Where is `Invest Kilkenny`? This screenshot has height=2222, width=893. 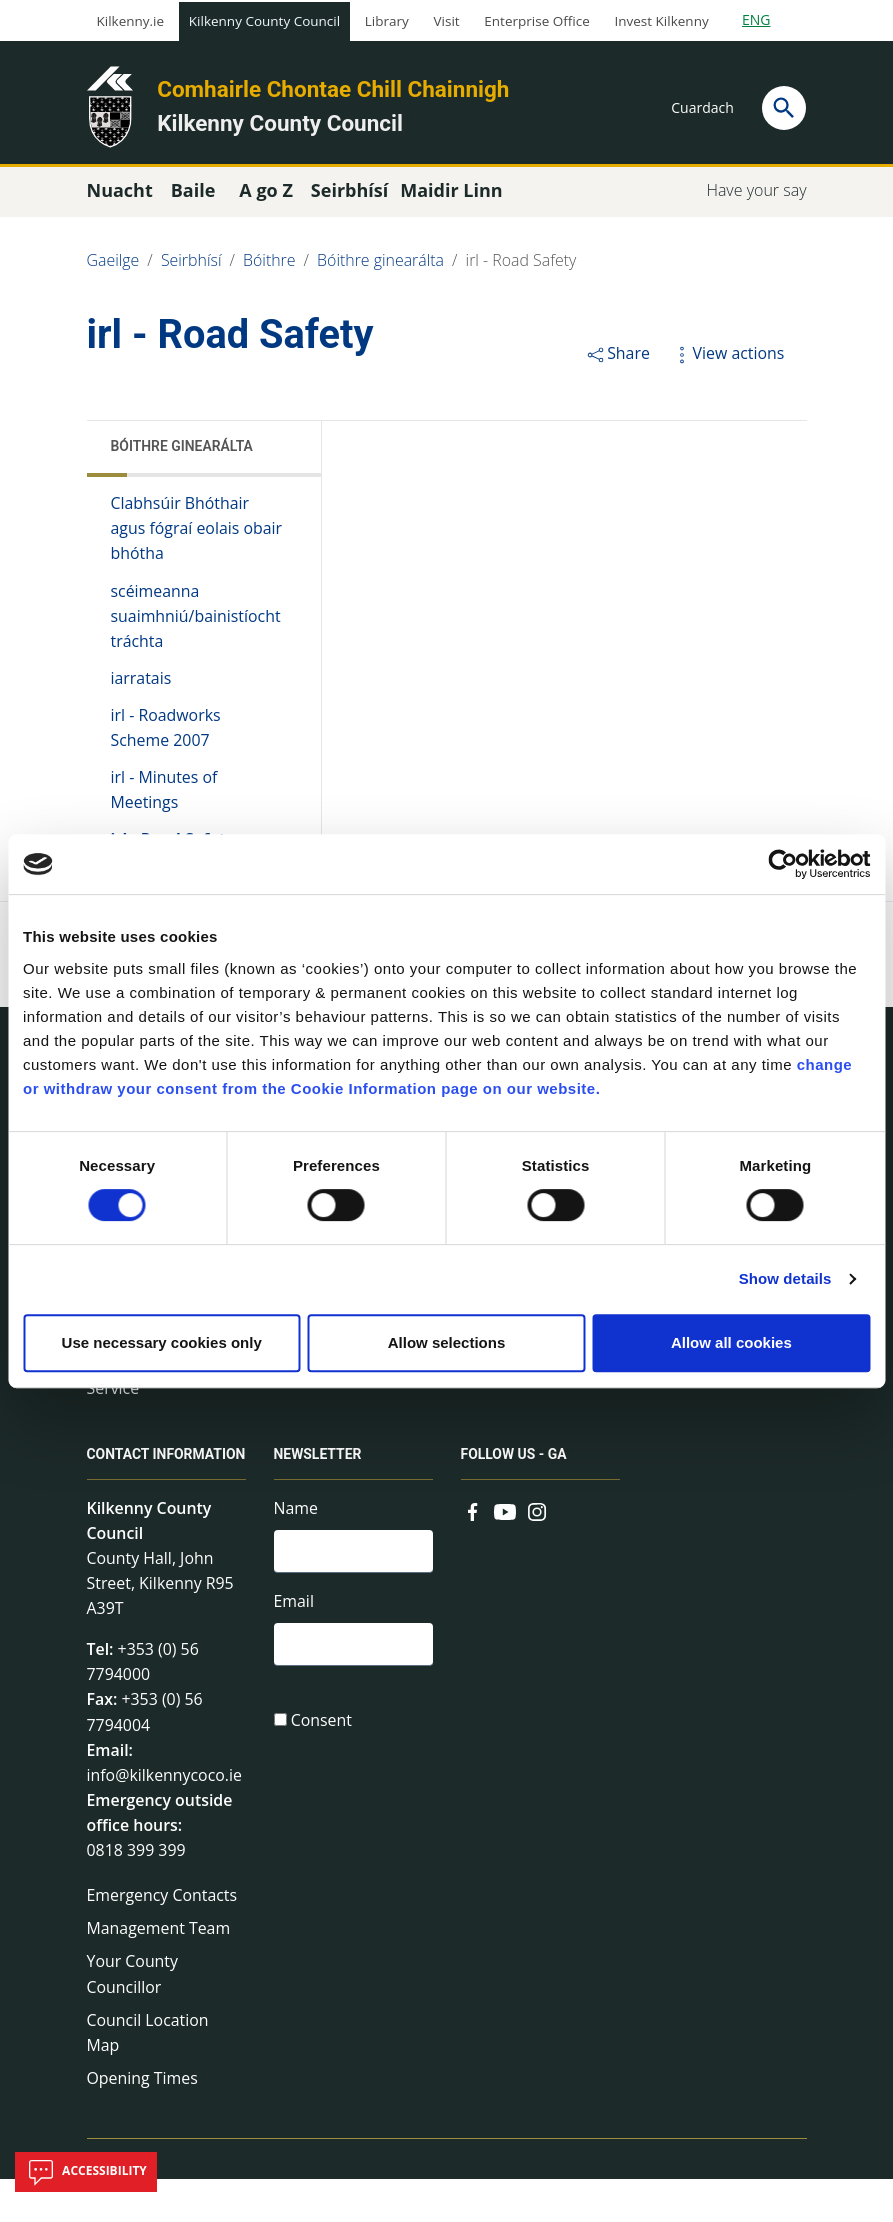 Invest Kilkenny is located at coordinates (661, 21).